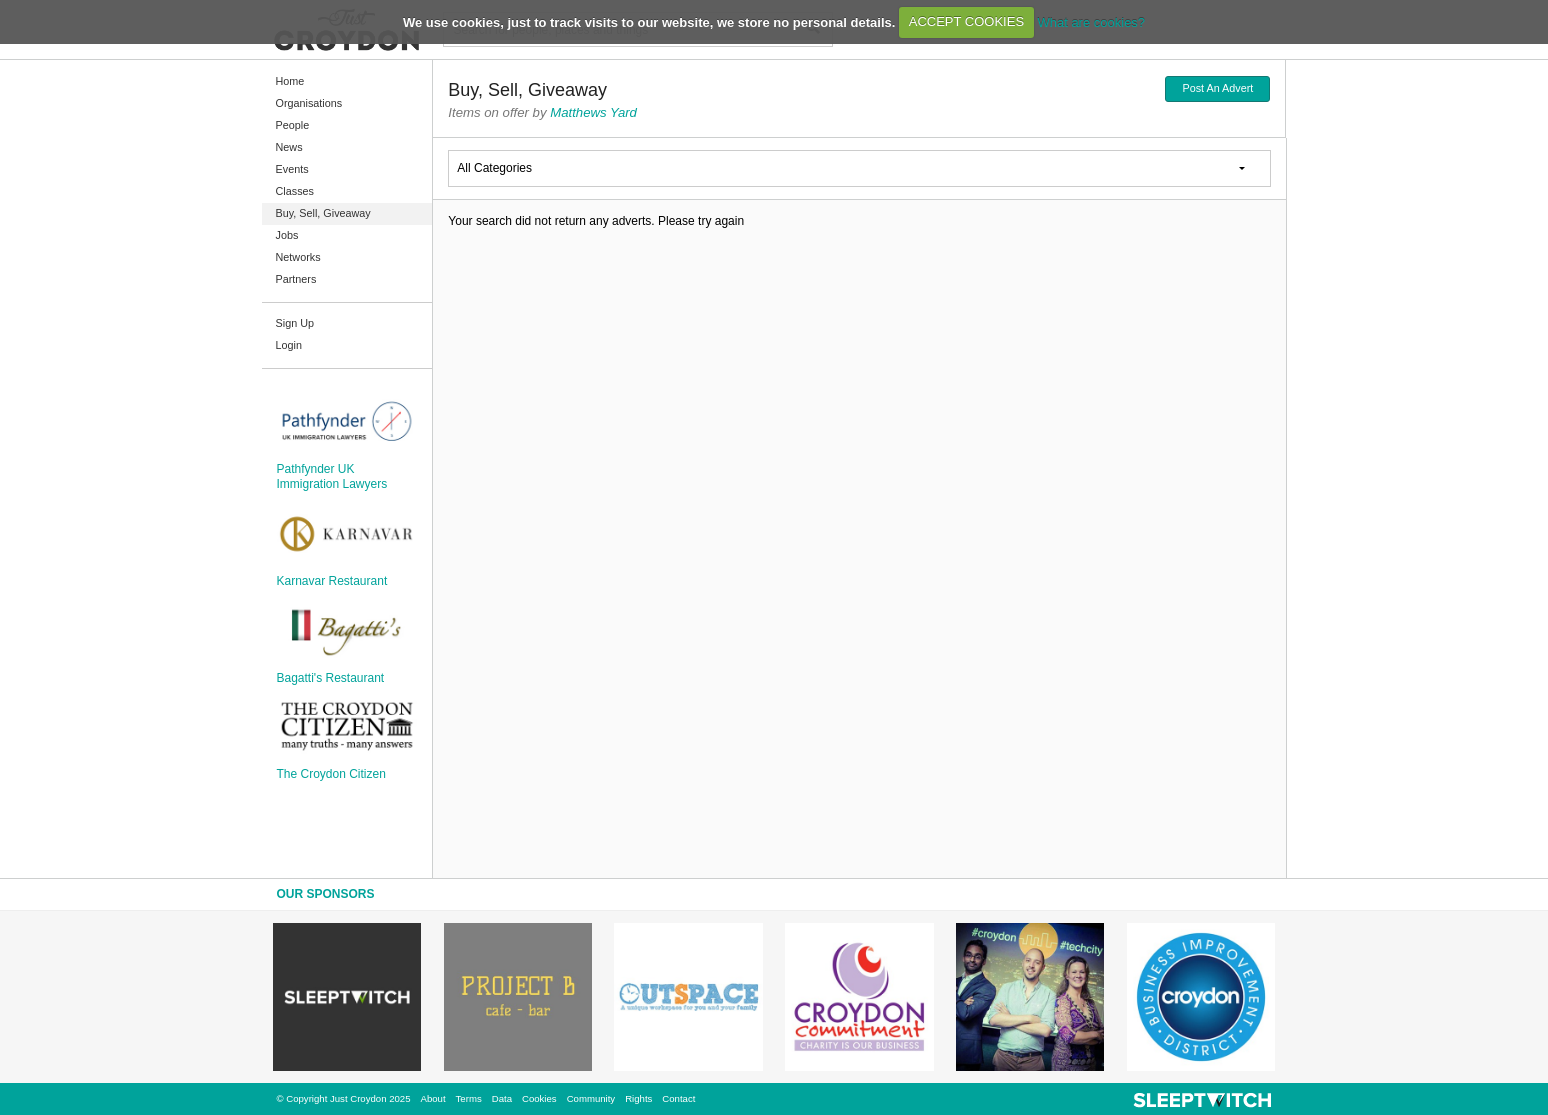  What do you see at coordinates (295, 323) in the screenshot?
I see `Sign Up` at bounding box center [295, 323].